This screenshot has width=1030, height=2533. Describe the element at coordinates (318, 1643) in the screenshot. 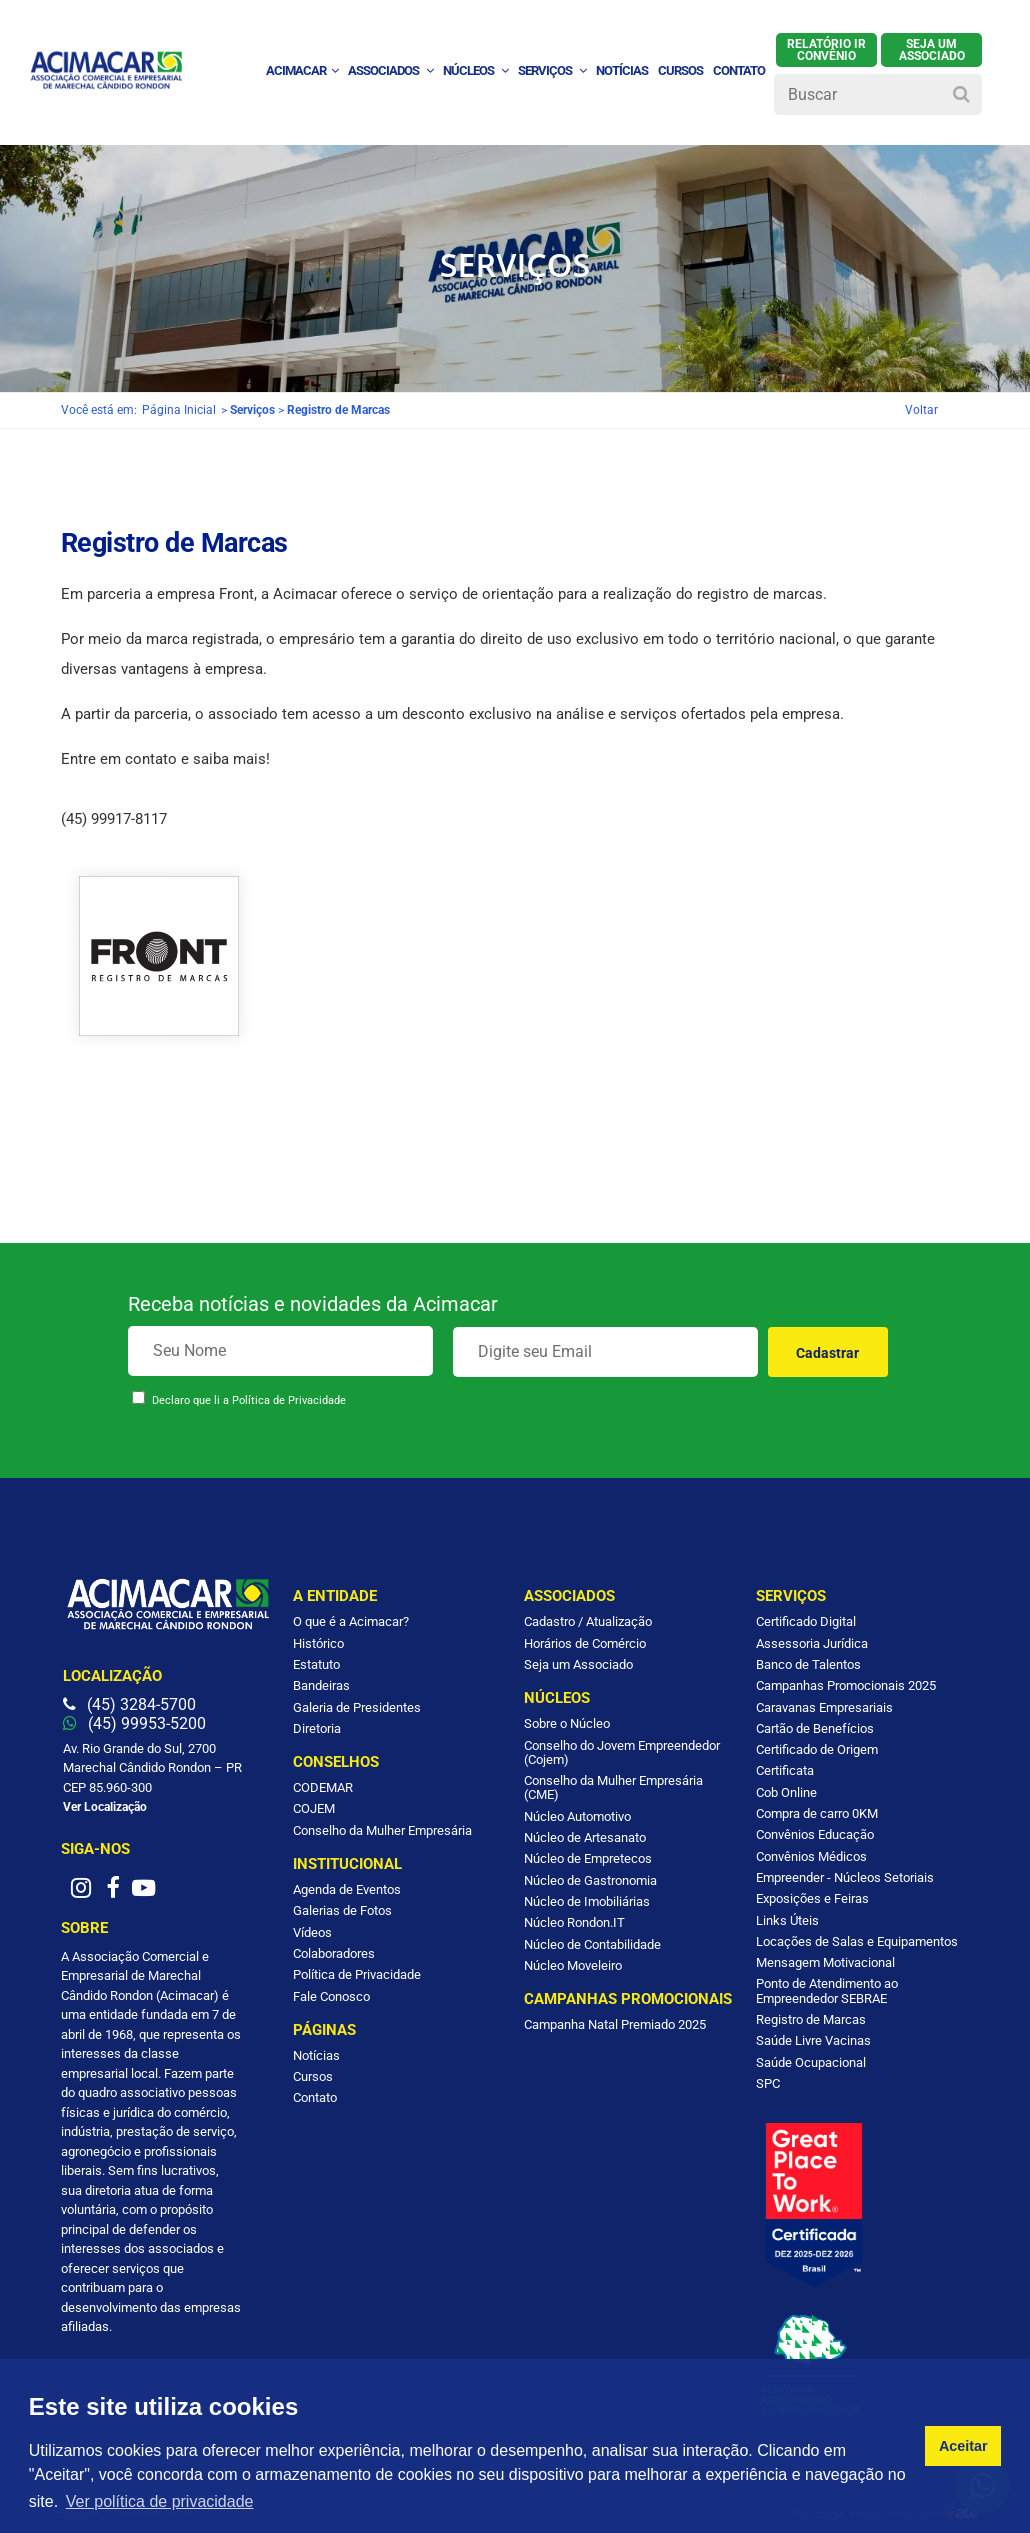

I see `Histórico` at that location.